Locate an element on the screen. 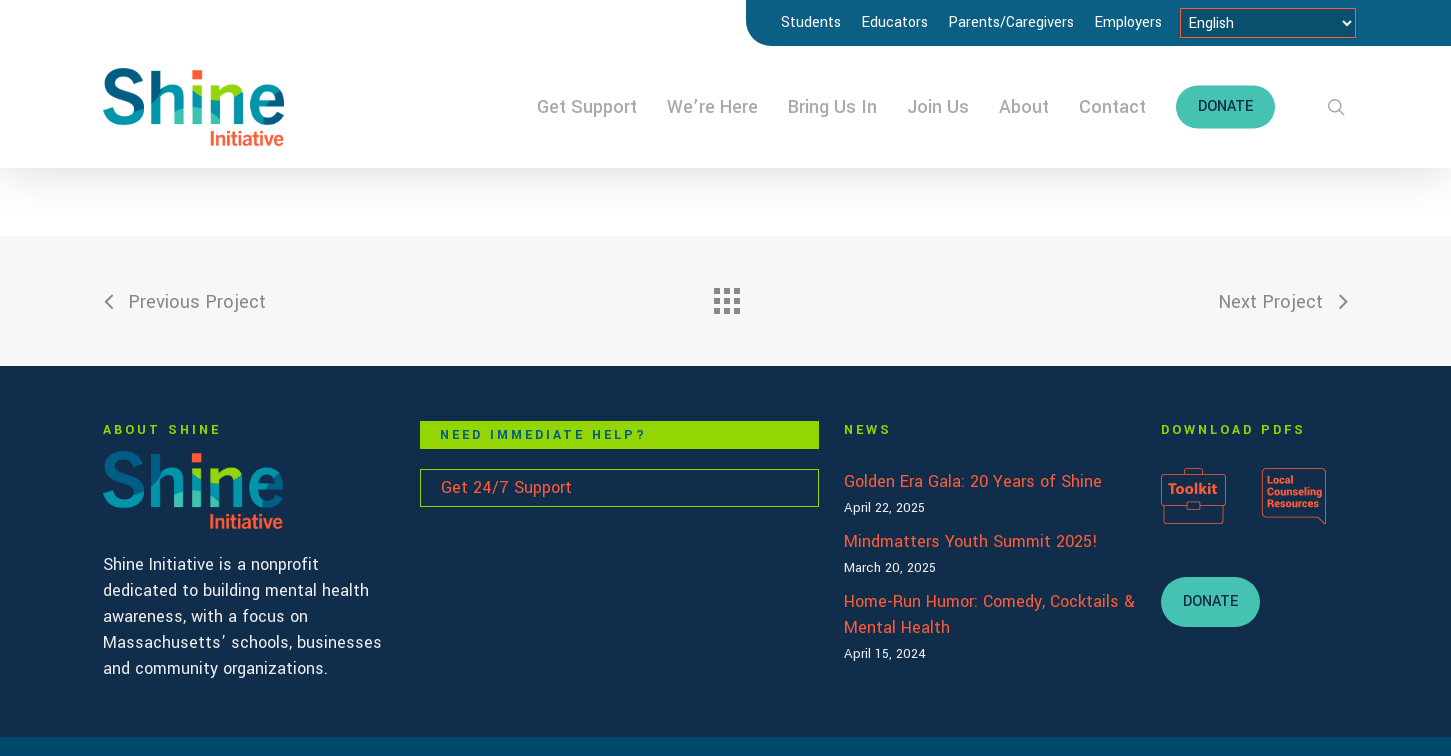  Mindmatters Youth Summit 2025! is located at coordinates (971, 541).